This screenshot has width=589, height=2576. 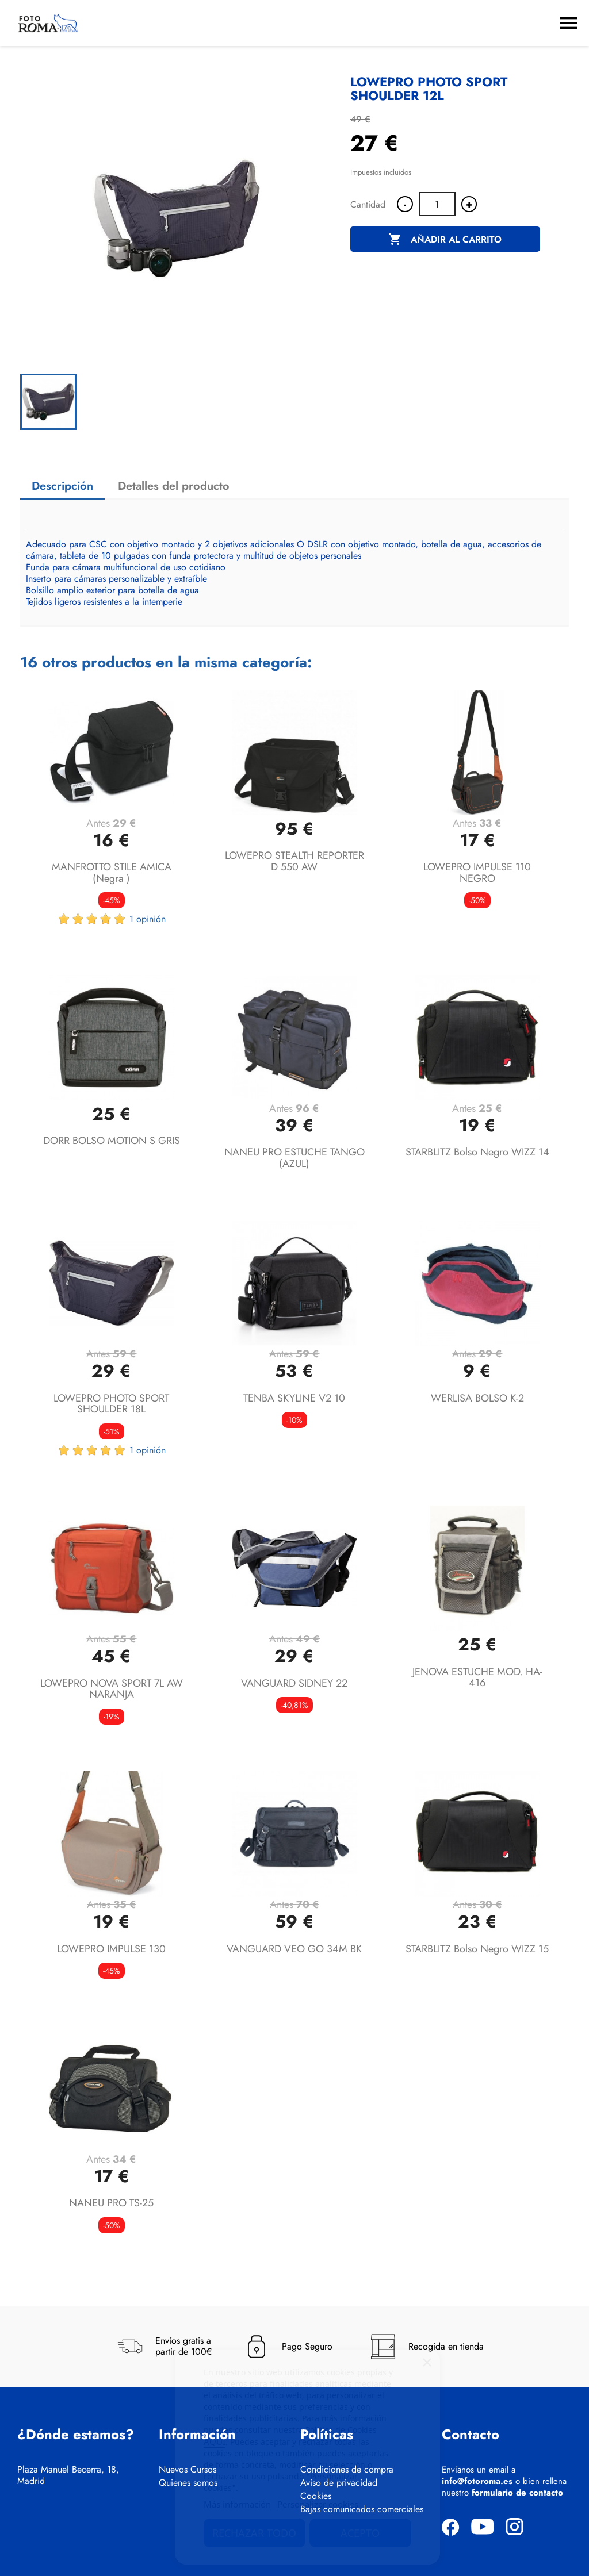 What do you see at coordinates (294, 1158) in the screenshot?
I see `NANEU PRO ESTUCHE TANGO (AZUL)` at bounding box center [294, 1158].